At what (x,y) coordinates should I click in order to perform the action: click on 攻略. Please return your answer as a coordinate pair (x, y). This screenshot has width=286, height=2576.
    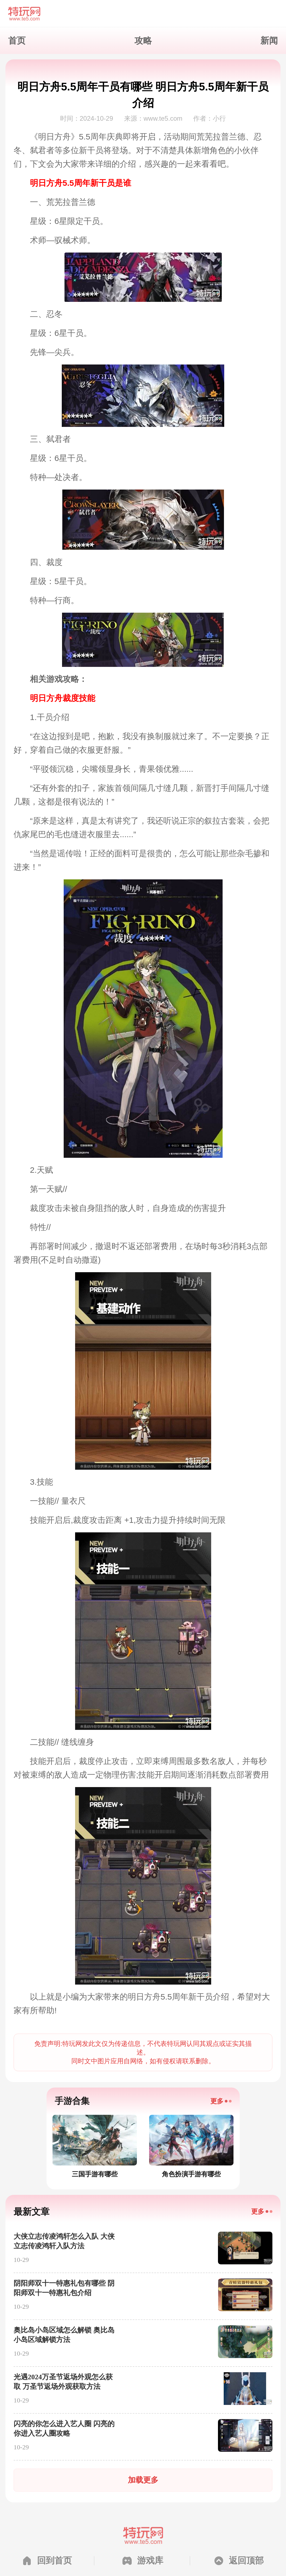
    Looking at the image, I should click on (143, 40).